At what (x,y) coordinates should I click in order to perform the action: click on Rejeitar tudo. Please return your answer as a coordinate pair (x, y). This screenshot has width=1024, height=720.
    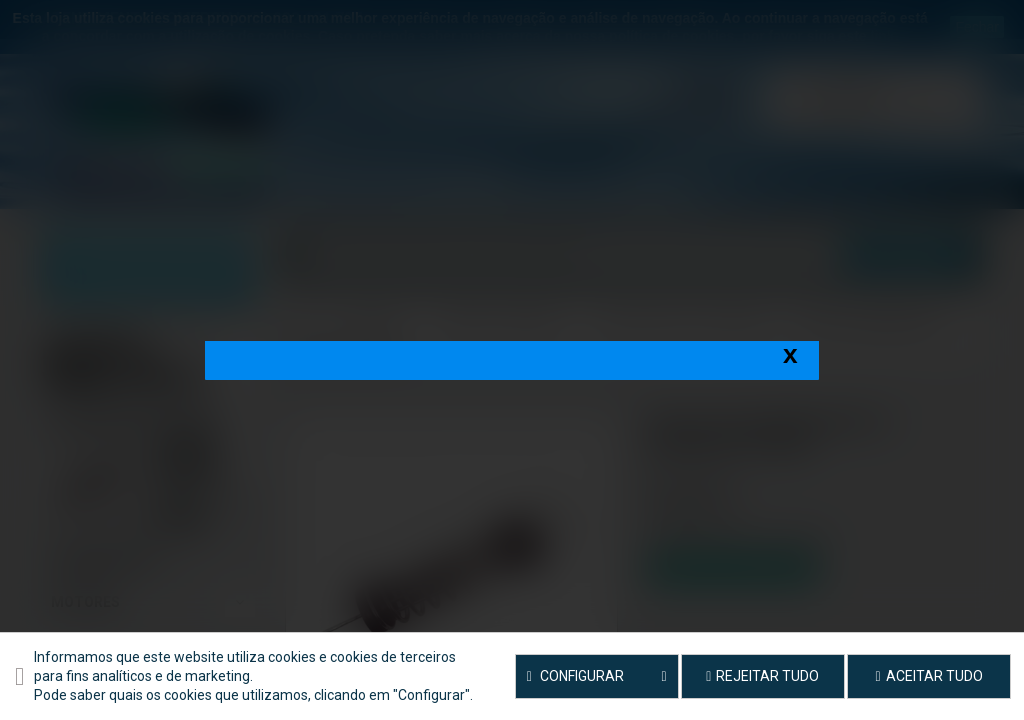
    Looking at the image, I should click on (762, 676).